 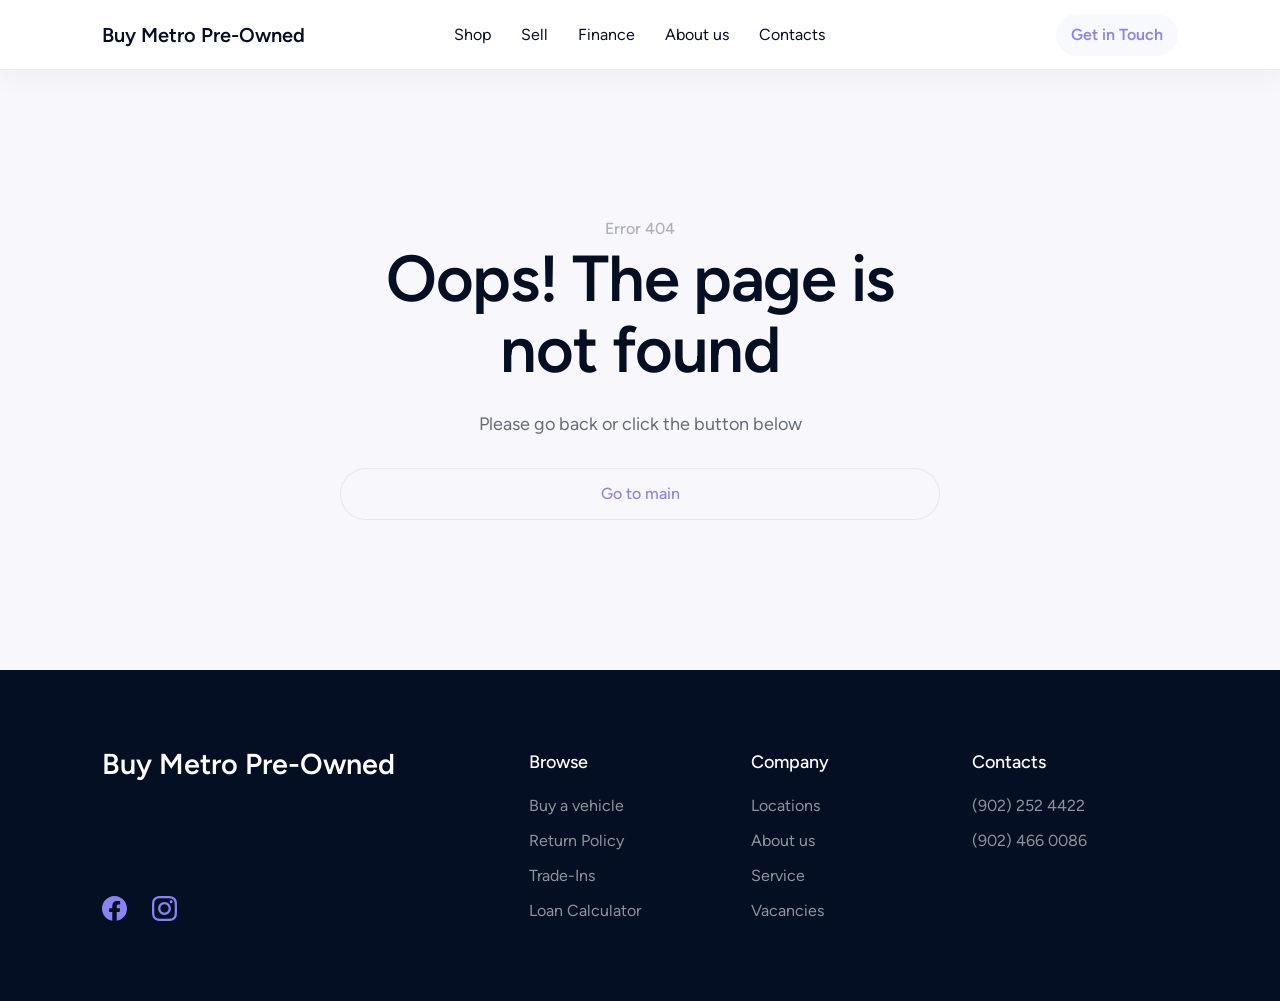 I want to click on Go to main, so click(x=640, y=493).